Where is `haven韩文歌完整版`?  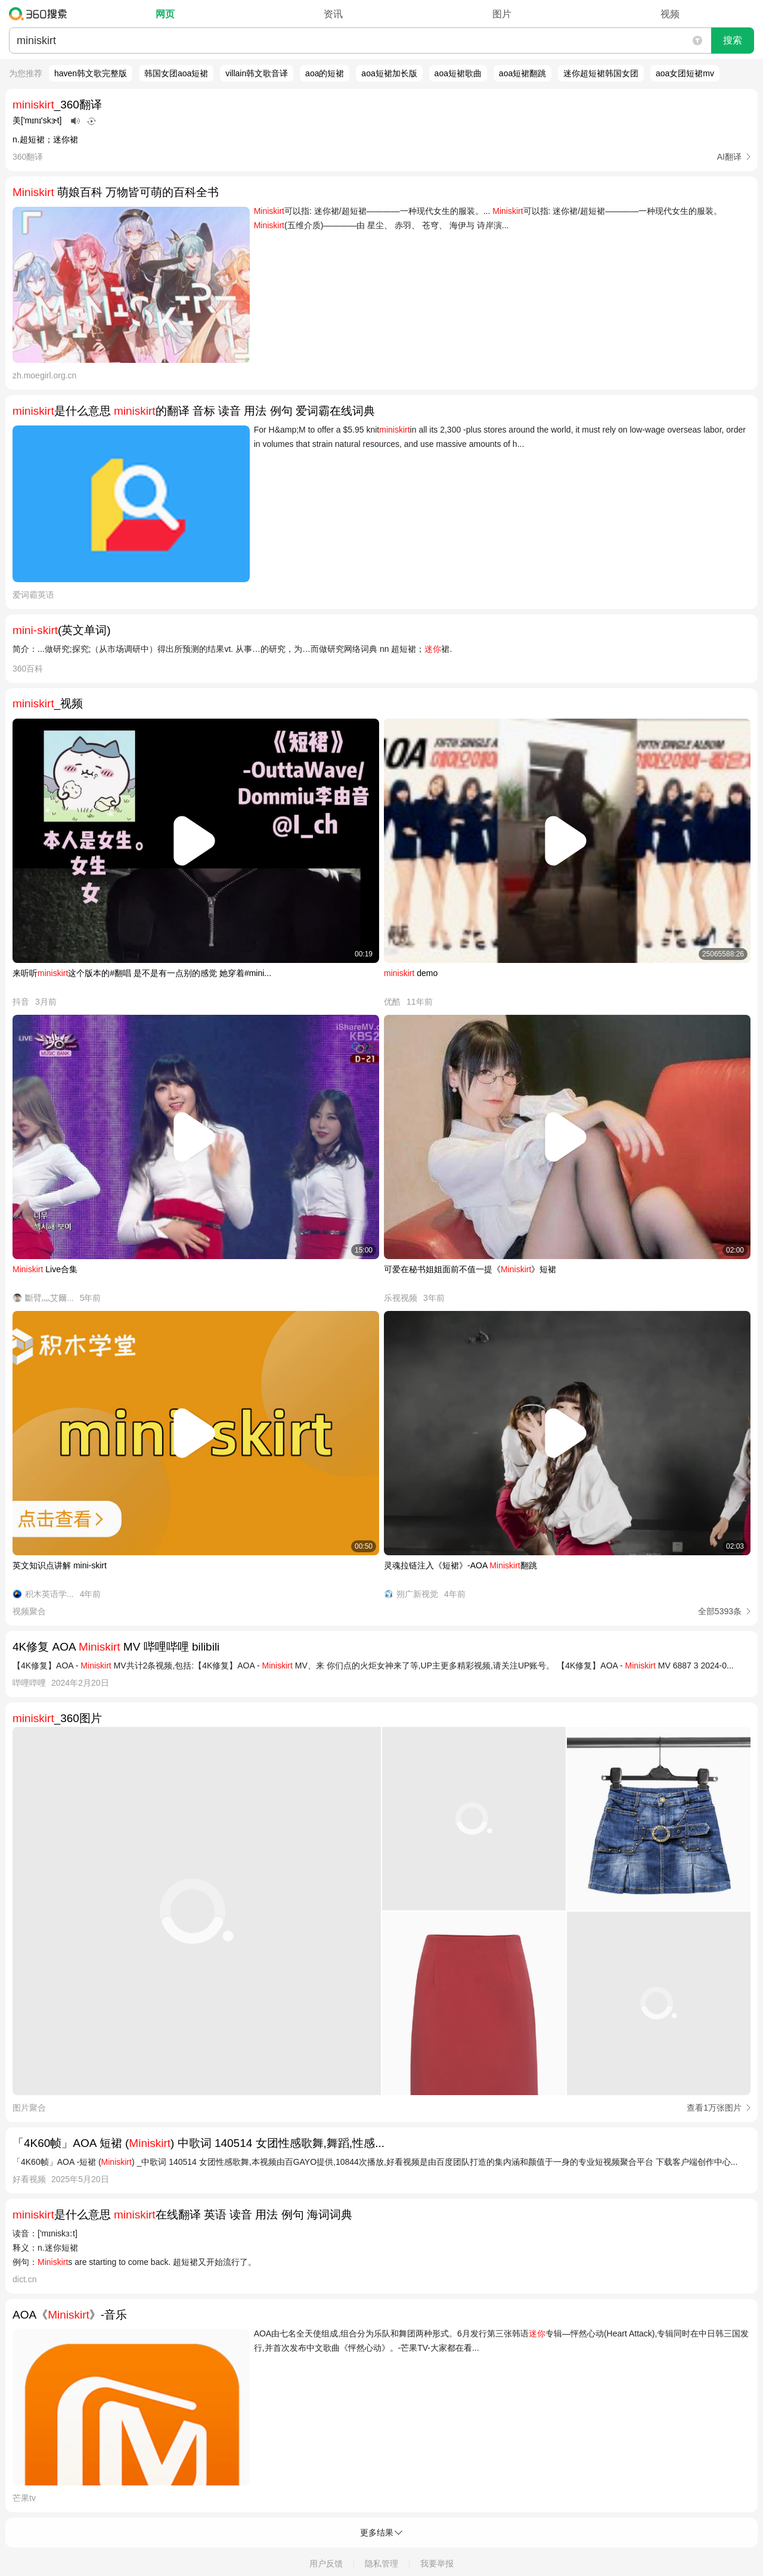 haven韩文歌完整版 is located at coordinates (90, 73).